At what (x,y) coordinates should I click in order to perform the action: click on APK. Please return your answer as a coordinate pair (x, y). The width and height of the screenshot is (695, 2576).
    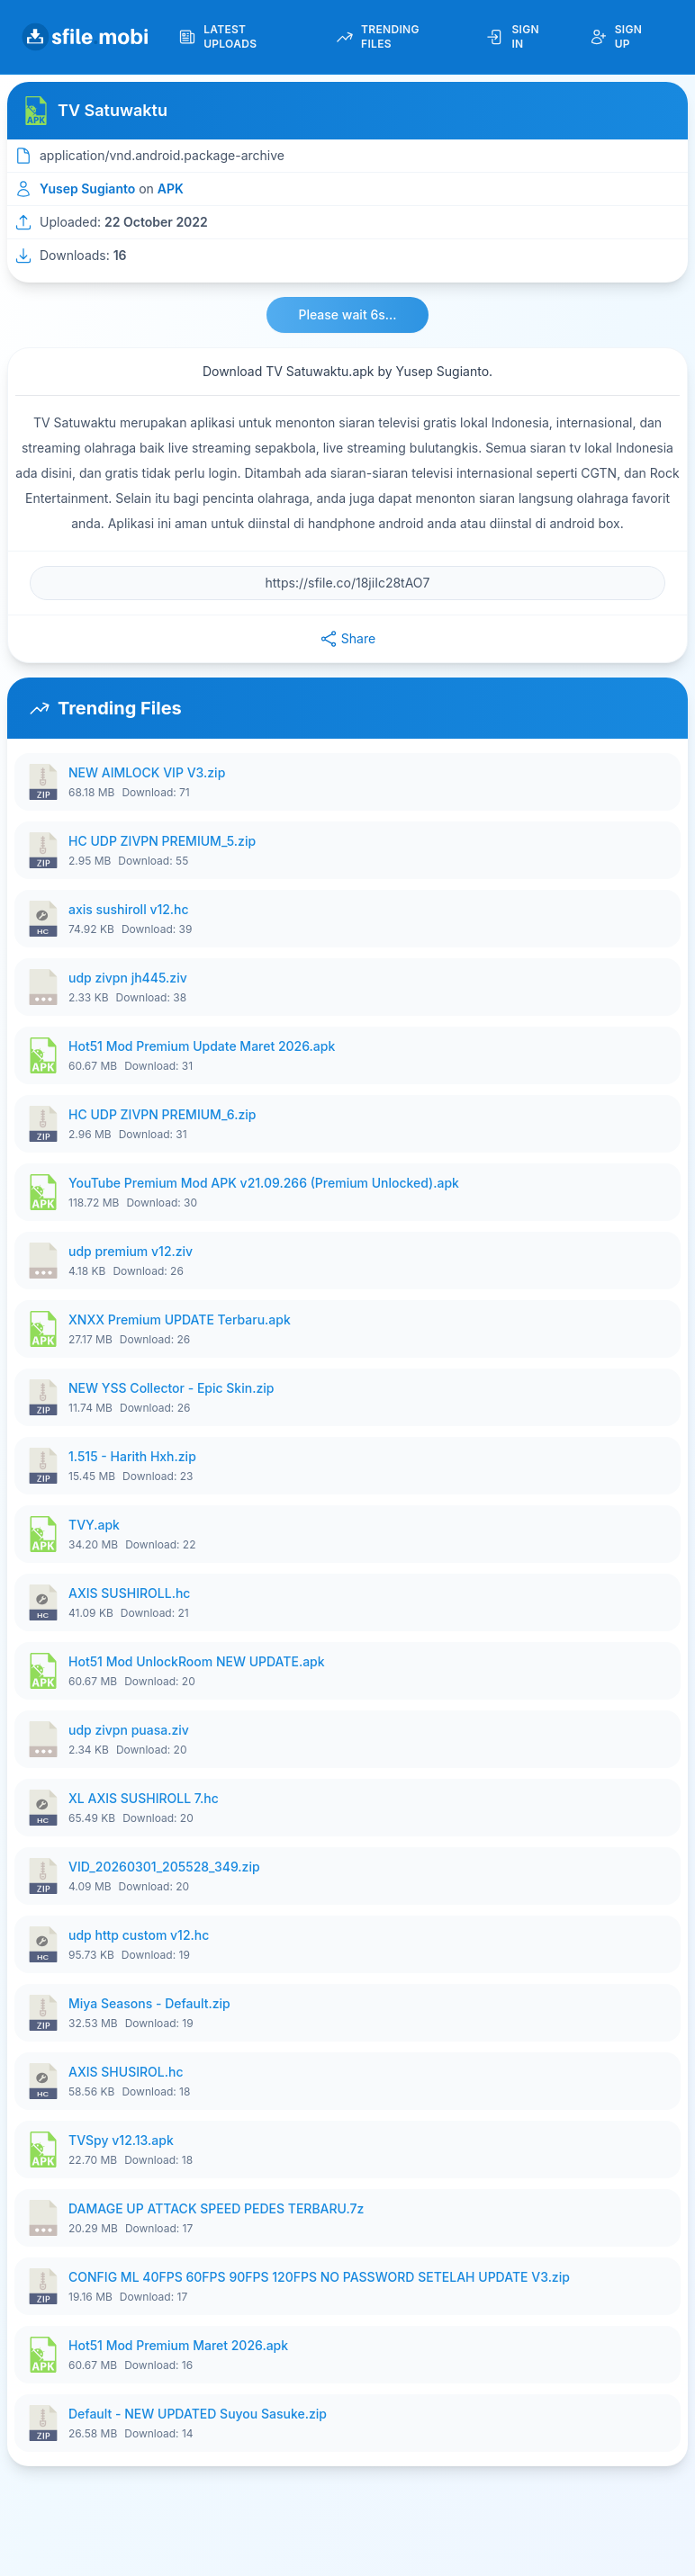
    Looking at the image, I should click on (171, 188).